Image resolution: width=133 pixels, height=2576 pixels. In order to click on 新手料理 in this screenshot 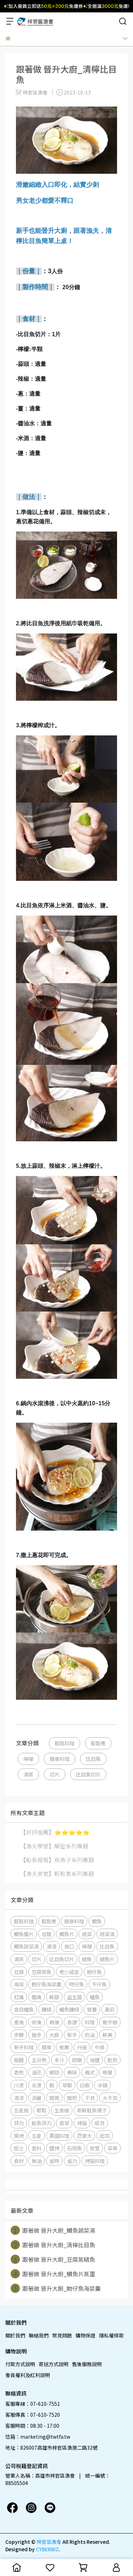, I will do `click(24, 2047)`.